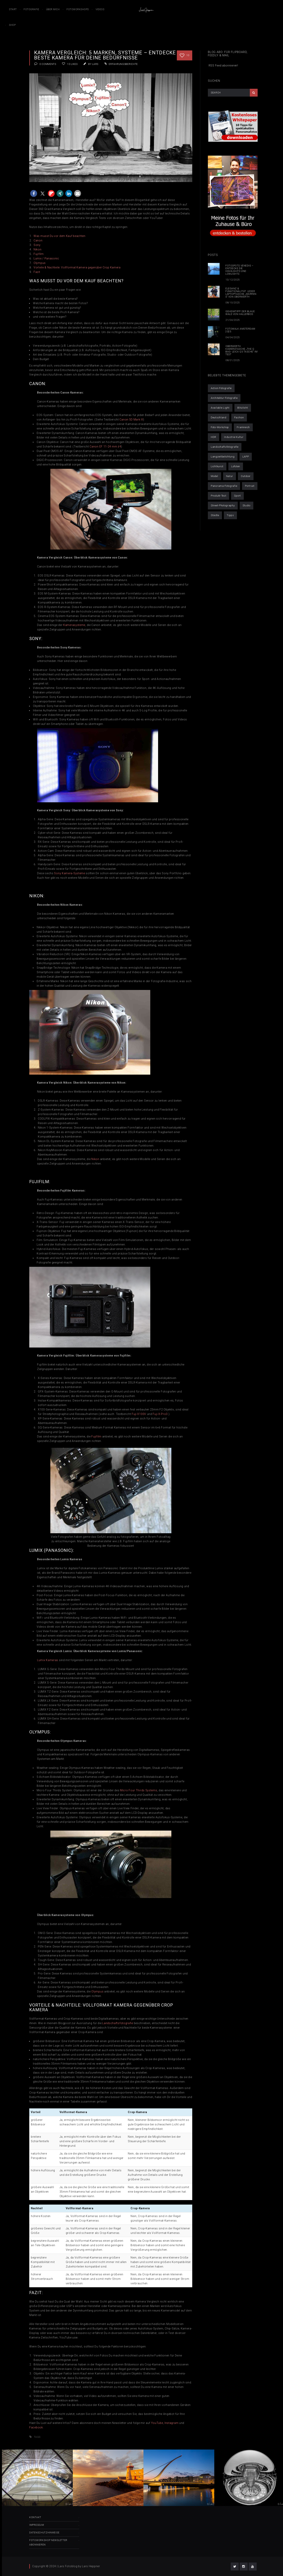  I want to click on Studio [Studio (14 Einträge)], so click(246, 505).